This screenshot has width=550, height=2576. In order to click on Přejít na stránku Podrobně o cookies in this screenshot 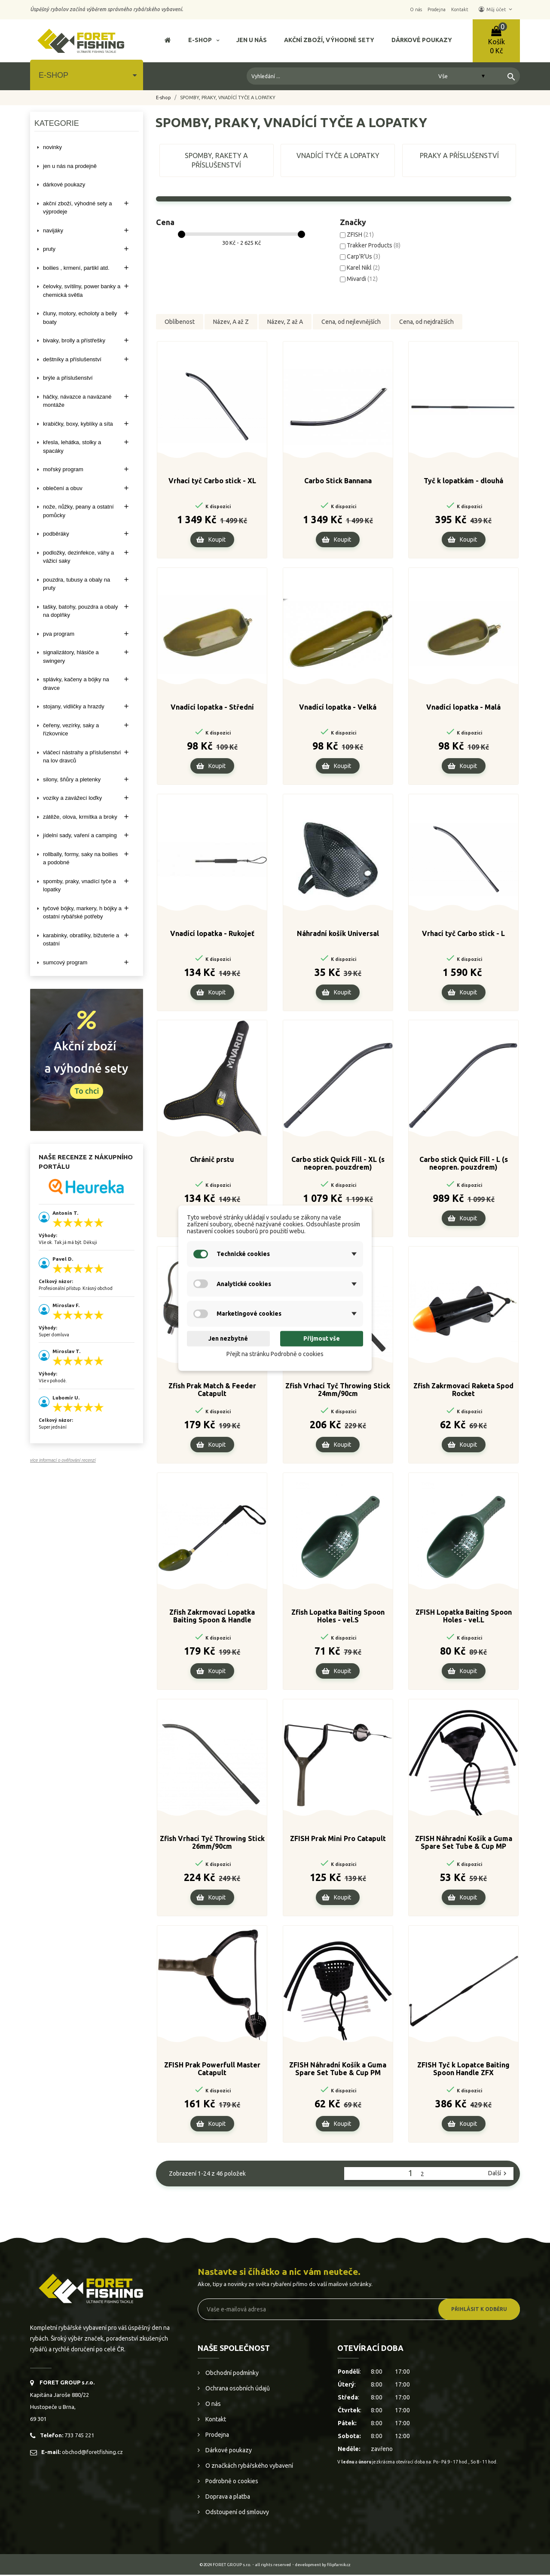, I will do `click(275, 1354)`.